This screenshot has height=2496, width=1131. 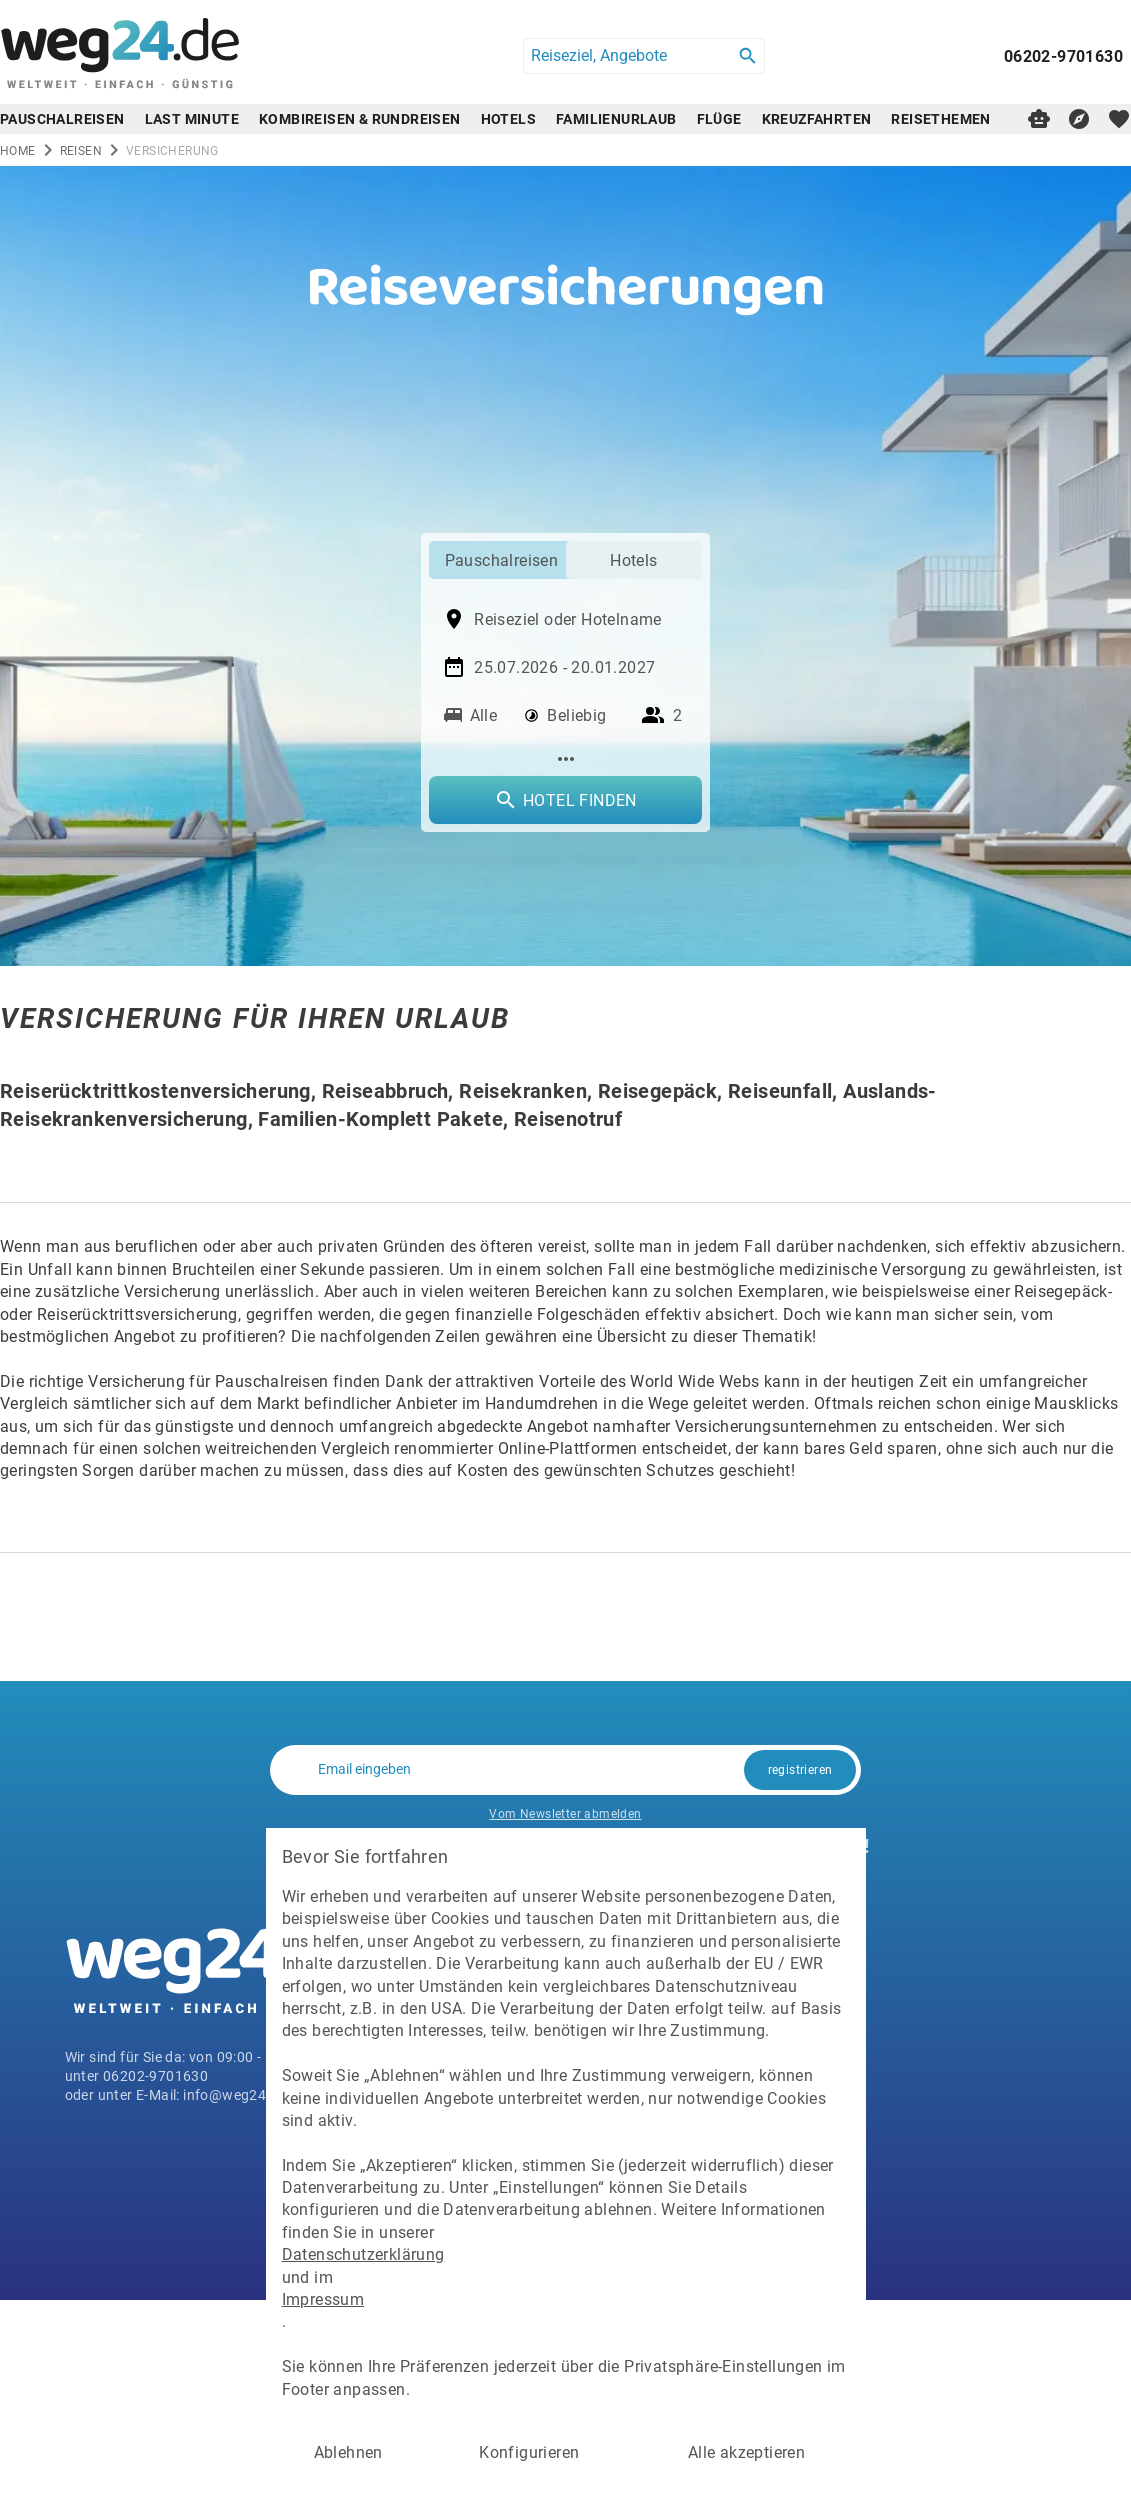 I want to click on Vom Newsletter abmelden, so click(x=565, y=1813).